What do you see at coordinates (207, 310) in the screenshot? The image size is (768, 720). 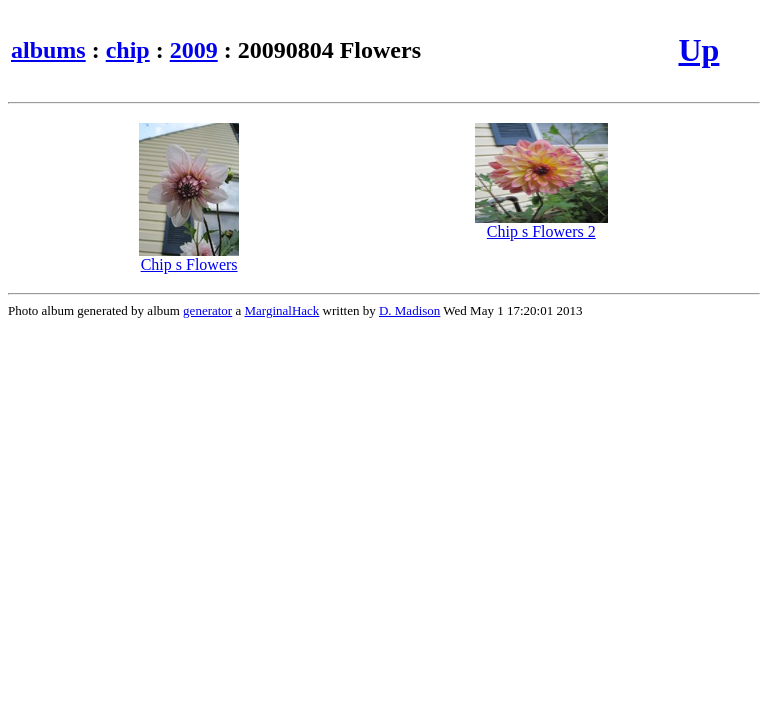 I see `generator` at bounding box center [207, 310].